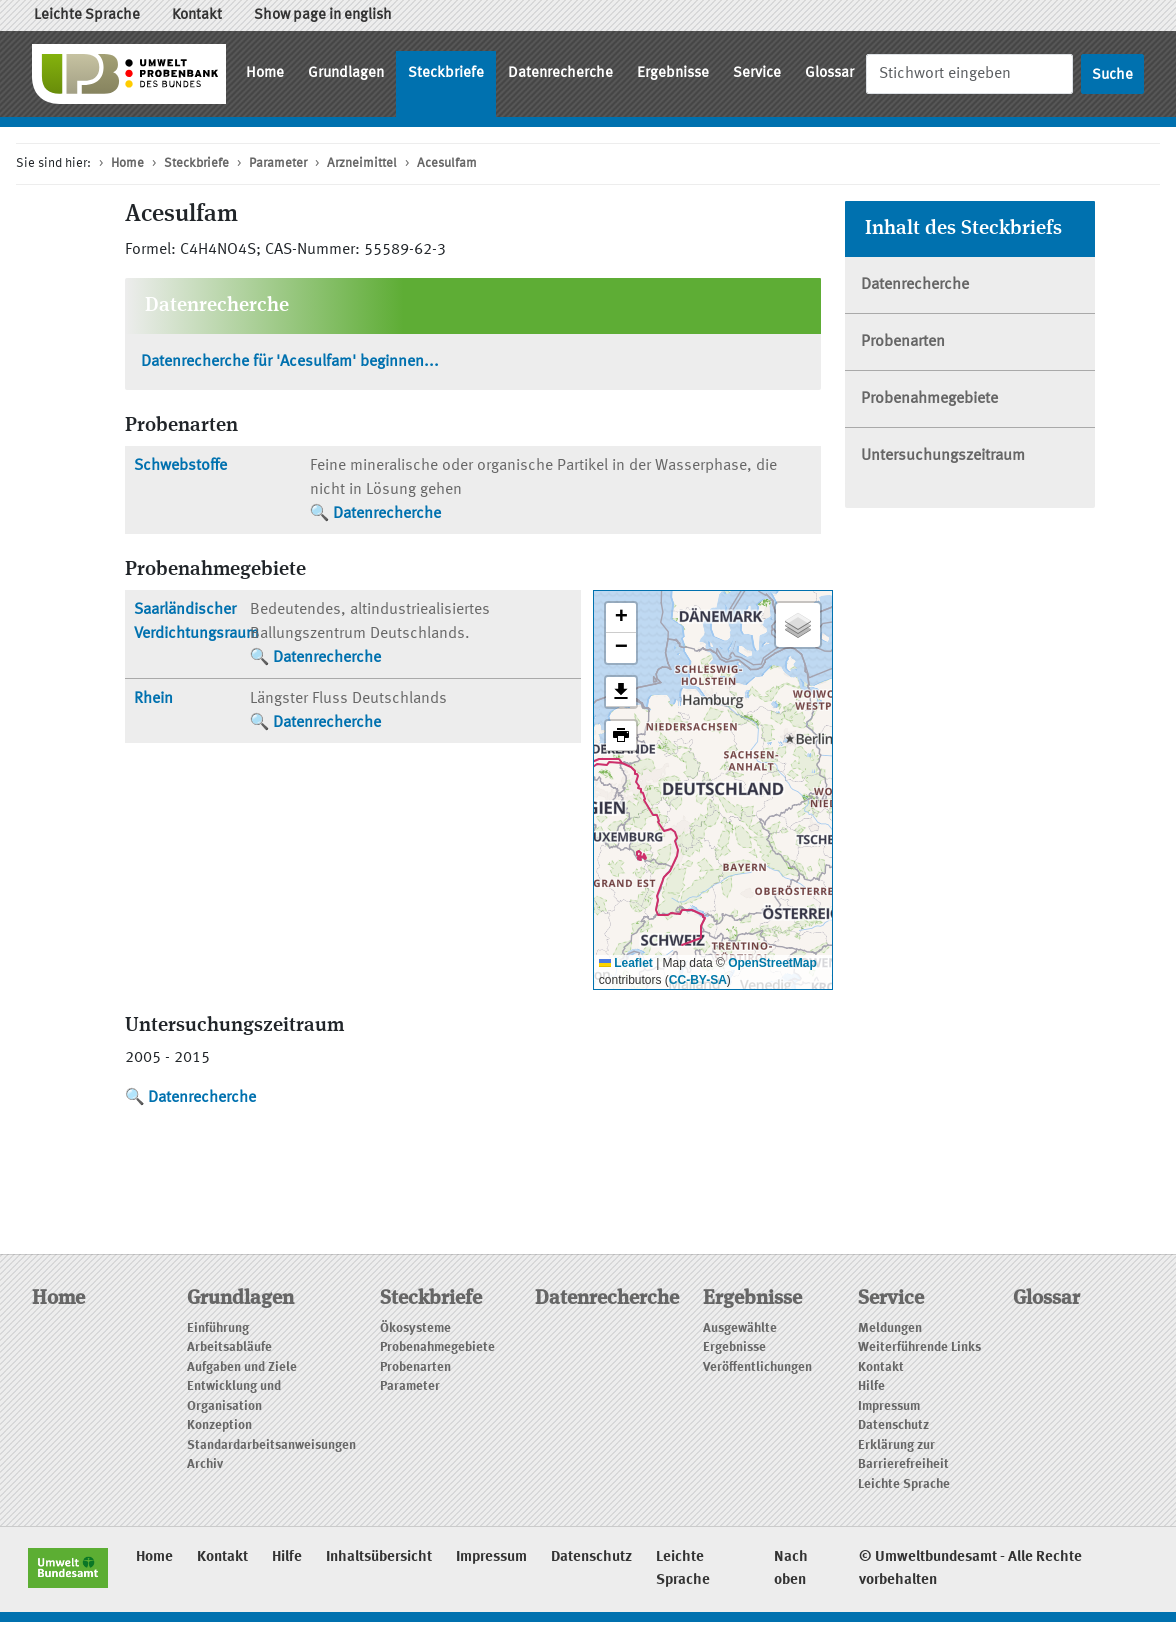 The height and width of the screenshot is (1632, 1176). What do you see at coordinates (180, 466) in the screenshot?
I see `Schwebstoffe` at bounding box center [180, 466].